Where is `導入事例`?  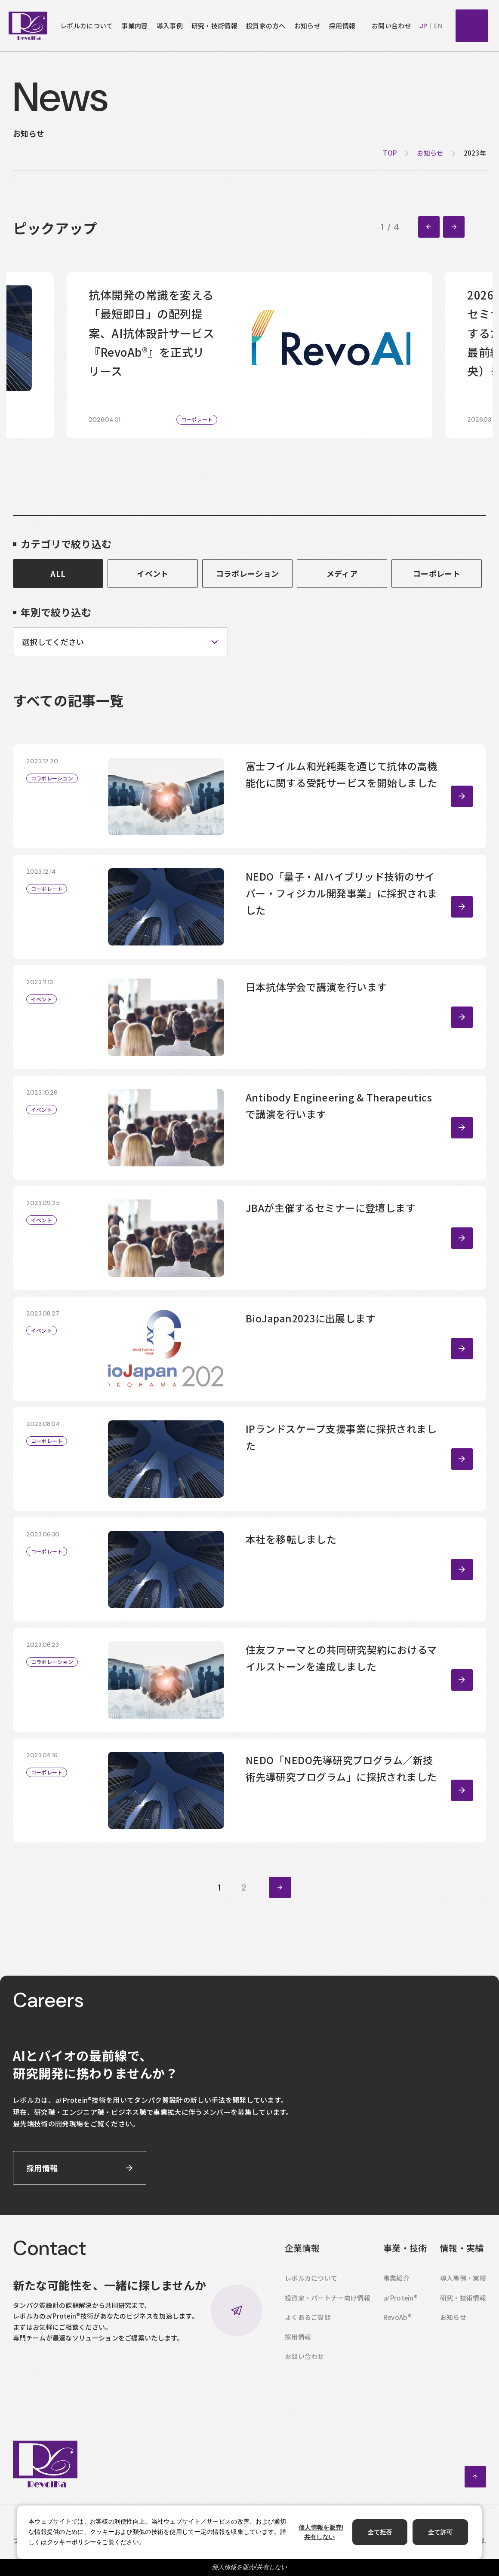
導入事例 is located at coordinates (170, 25).